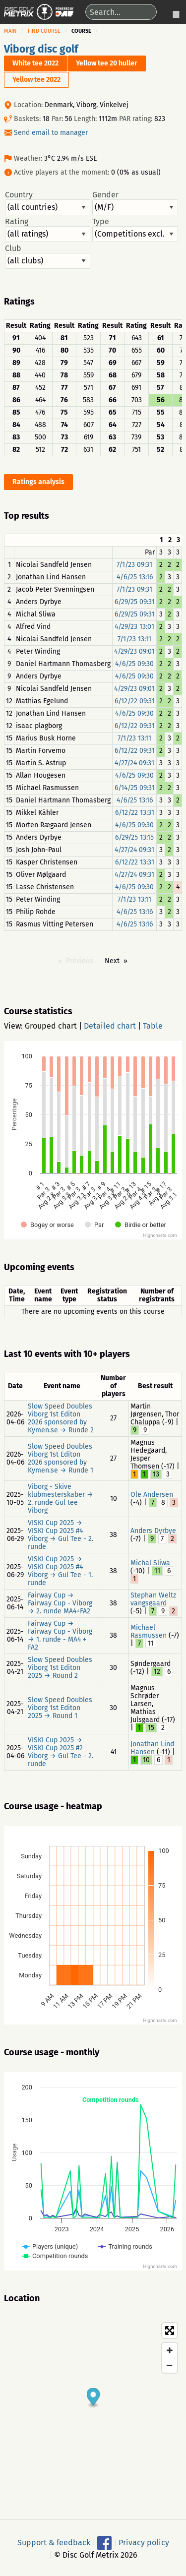 This screenshot has height=2576, width=186. Describe the element at coordinates (60, 1668) in the screenshot. I see `Slow Speed Doubles Viborg 1st Editon 2025 → Round 2` at that location.